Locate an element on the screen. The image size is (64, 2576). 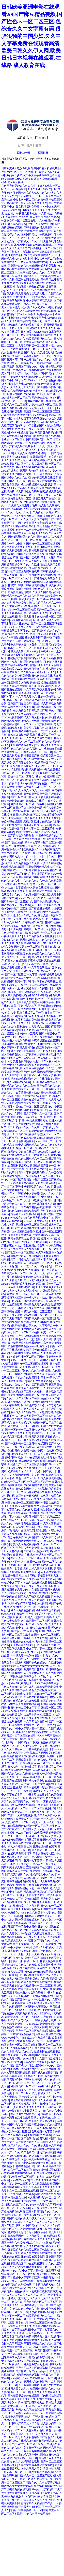
国产极品美女到高潮无套久久 is located at coordinates (38, 672).